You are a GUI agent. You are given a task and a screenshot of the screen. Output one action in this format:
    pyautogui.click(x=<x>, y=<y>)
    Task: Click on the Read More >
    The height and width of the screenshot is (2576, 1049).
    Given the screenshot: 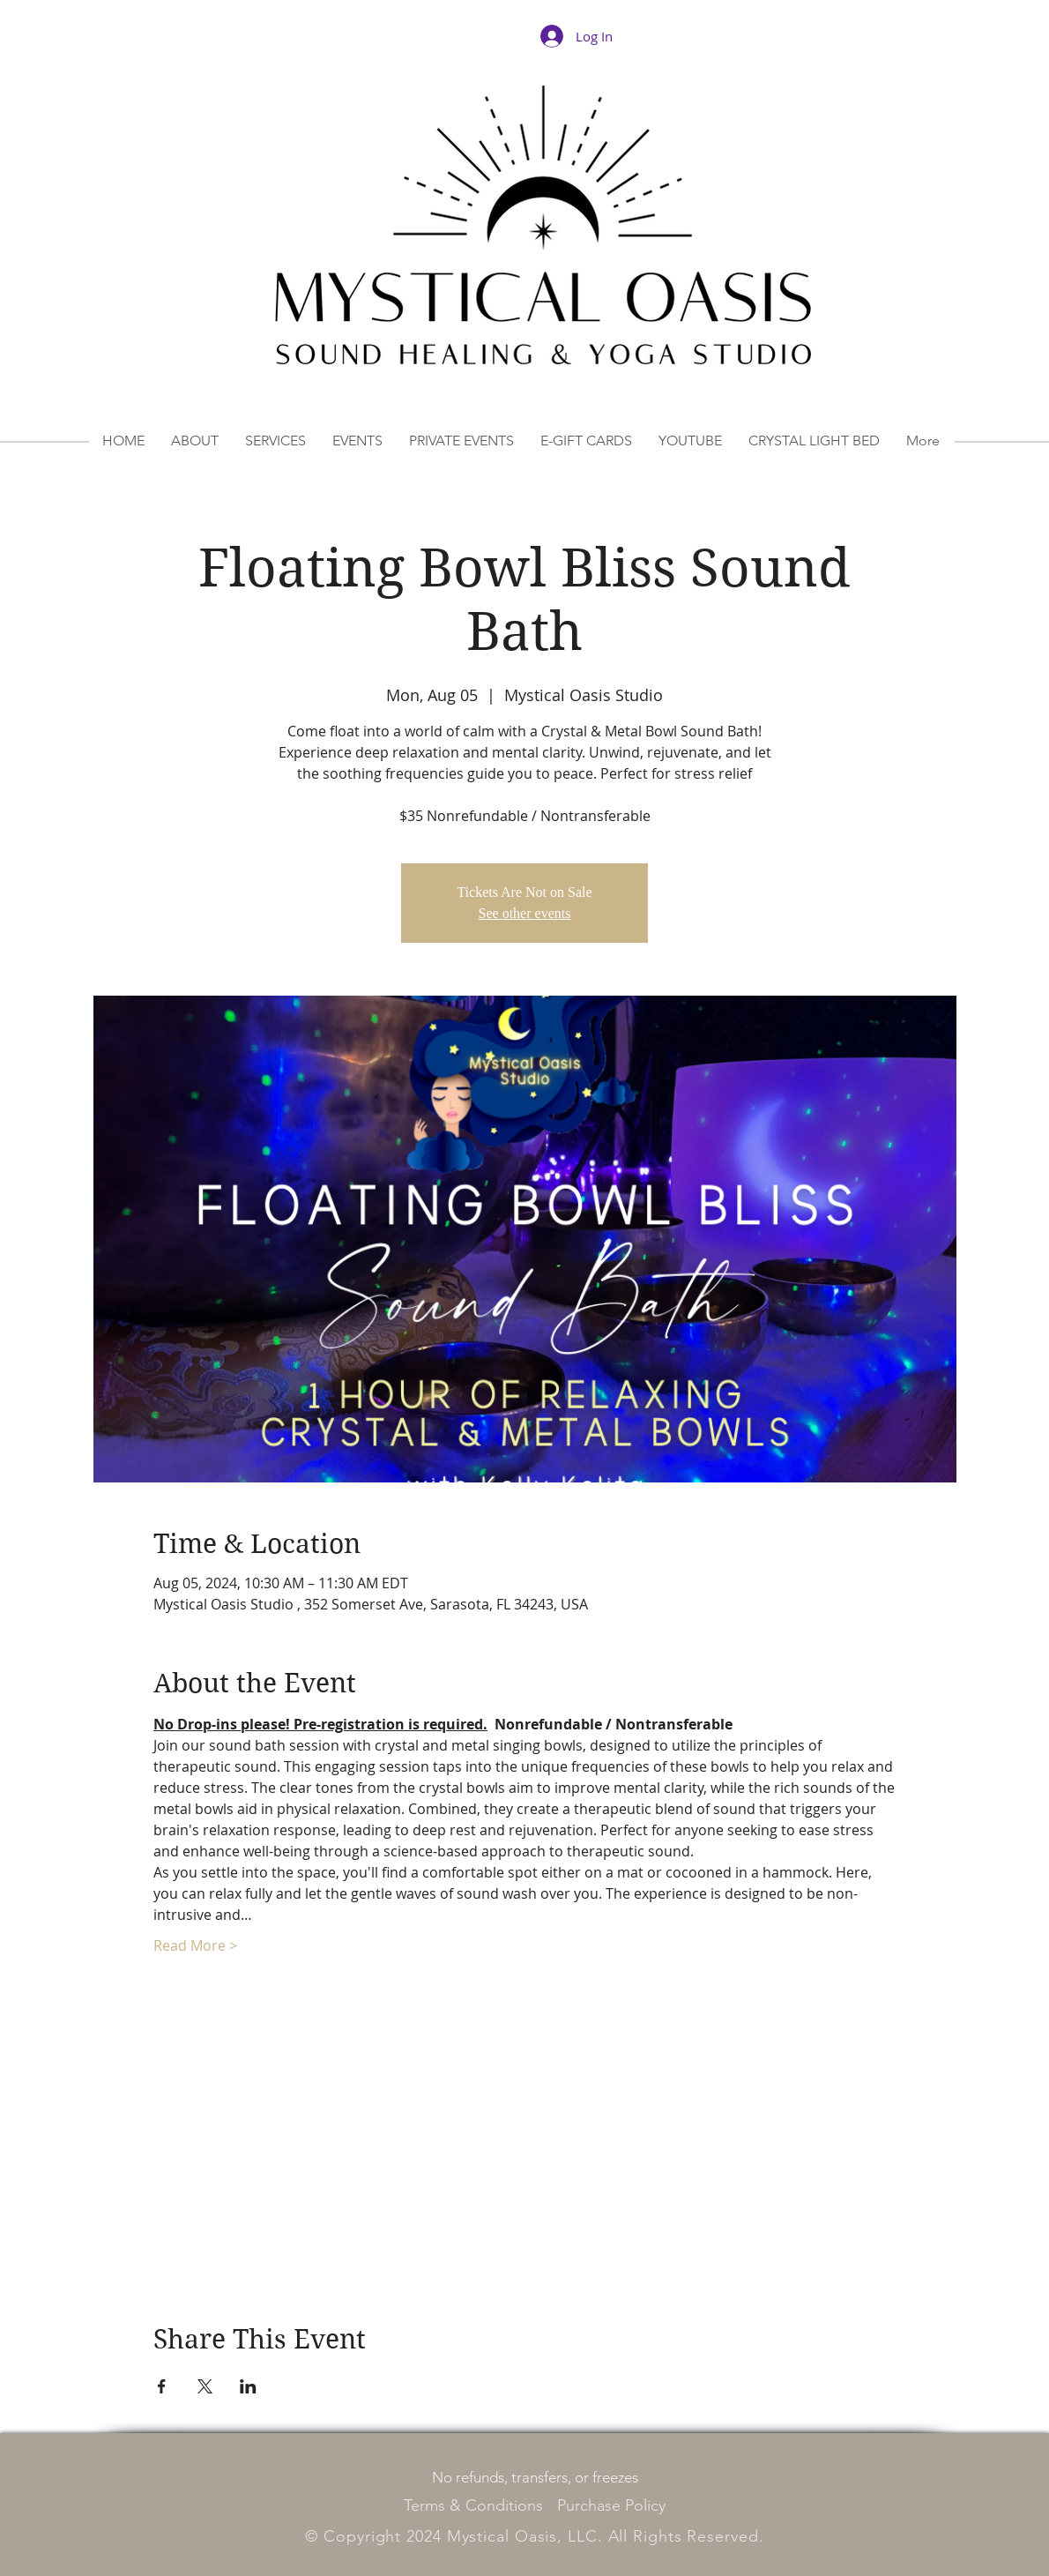 What is the action you would take?
    pyautogui.click(x=195, y=1945)
    